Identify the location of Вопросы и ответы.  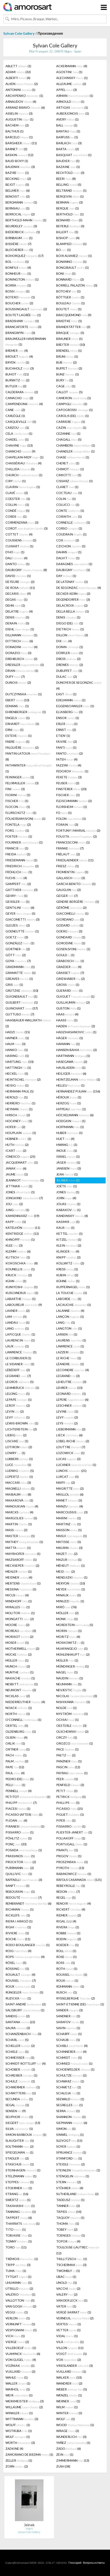
(94, 2562).